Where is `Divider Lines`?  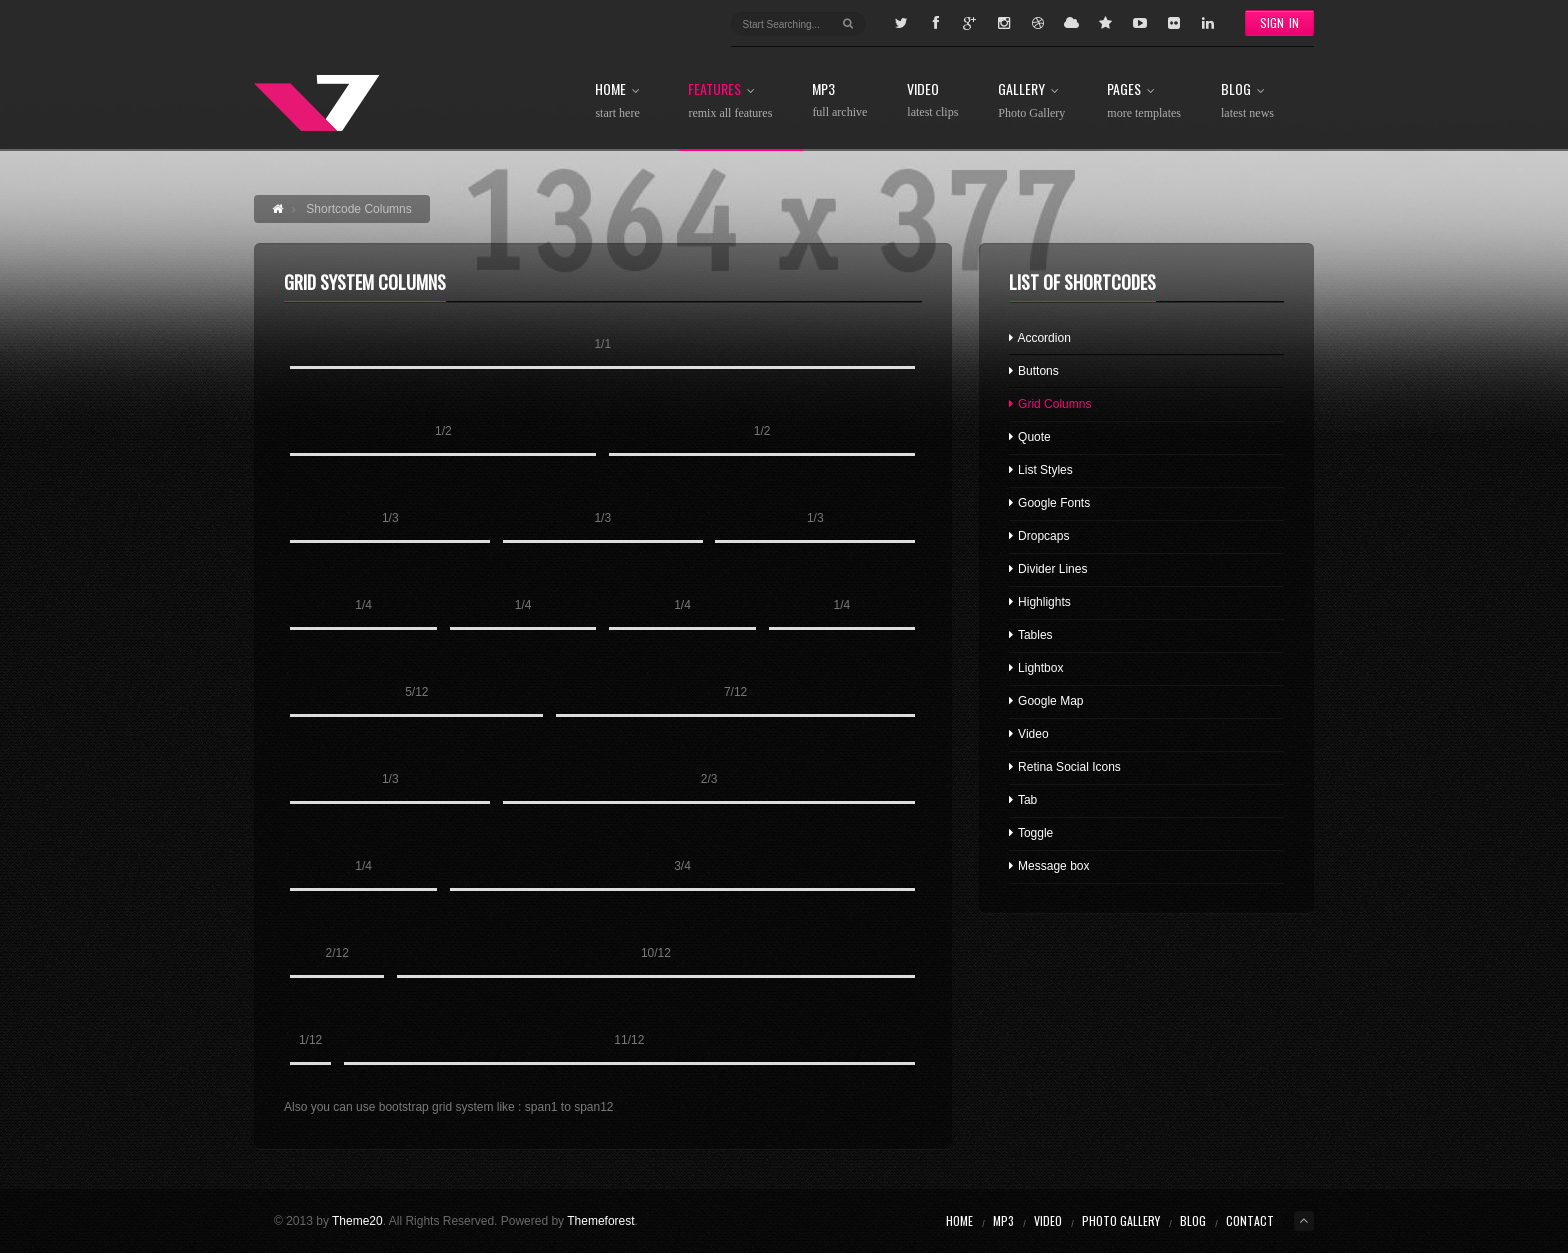 Divider Lines is located at coordinates (1048, 569).